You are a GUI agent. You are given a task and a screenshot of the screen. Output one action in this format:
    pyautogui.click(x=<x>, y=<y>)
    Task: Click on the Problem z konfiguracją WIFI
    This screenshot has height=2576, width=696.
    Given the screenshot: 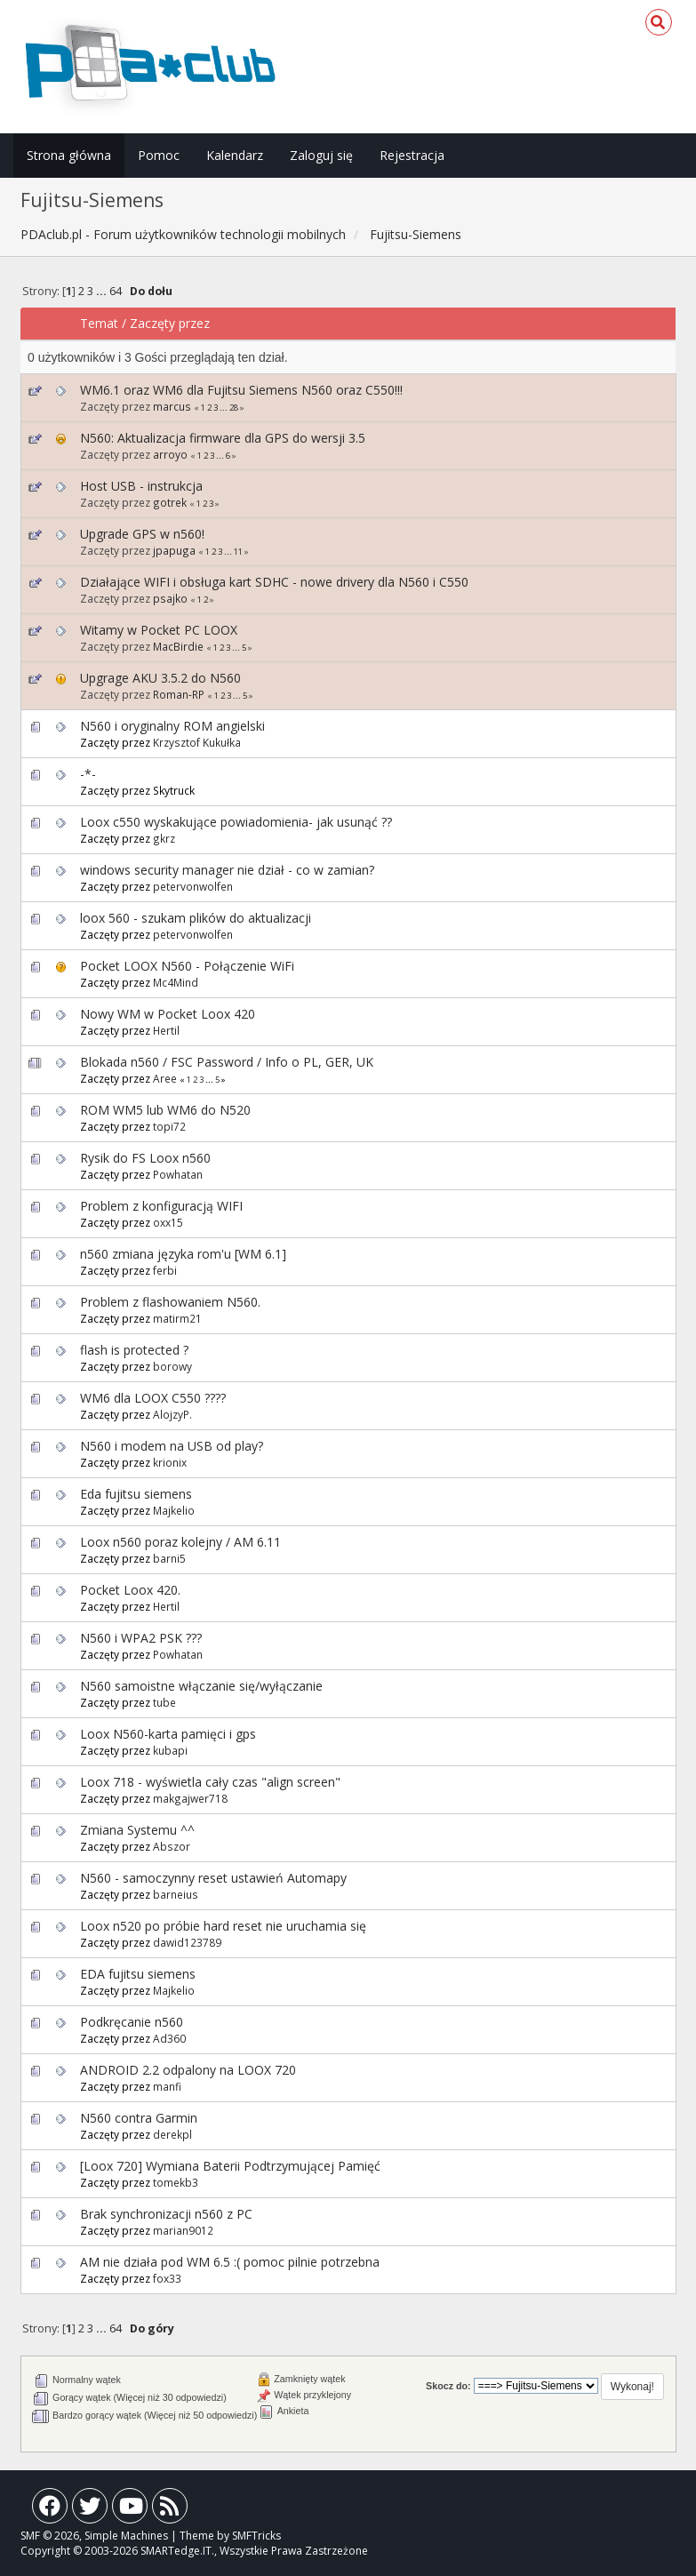 What is the action you would take?
    pyautogui.click(x=161, y=1205)
    